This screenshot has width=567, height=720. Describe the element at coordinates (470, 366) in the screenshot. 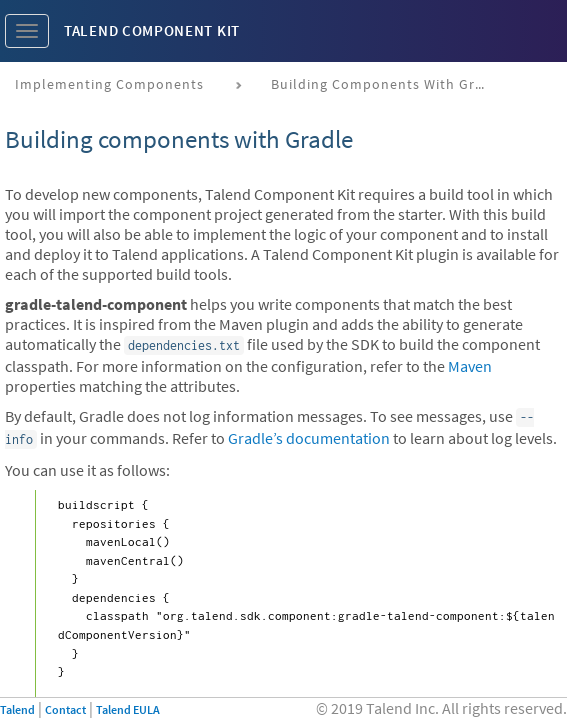

I see `Maven` at that location.